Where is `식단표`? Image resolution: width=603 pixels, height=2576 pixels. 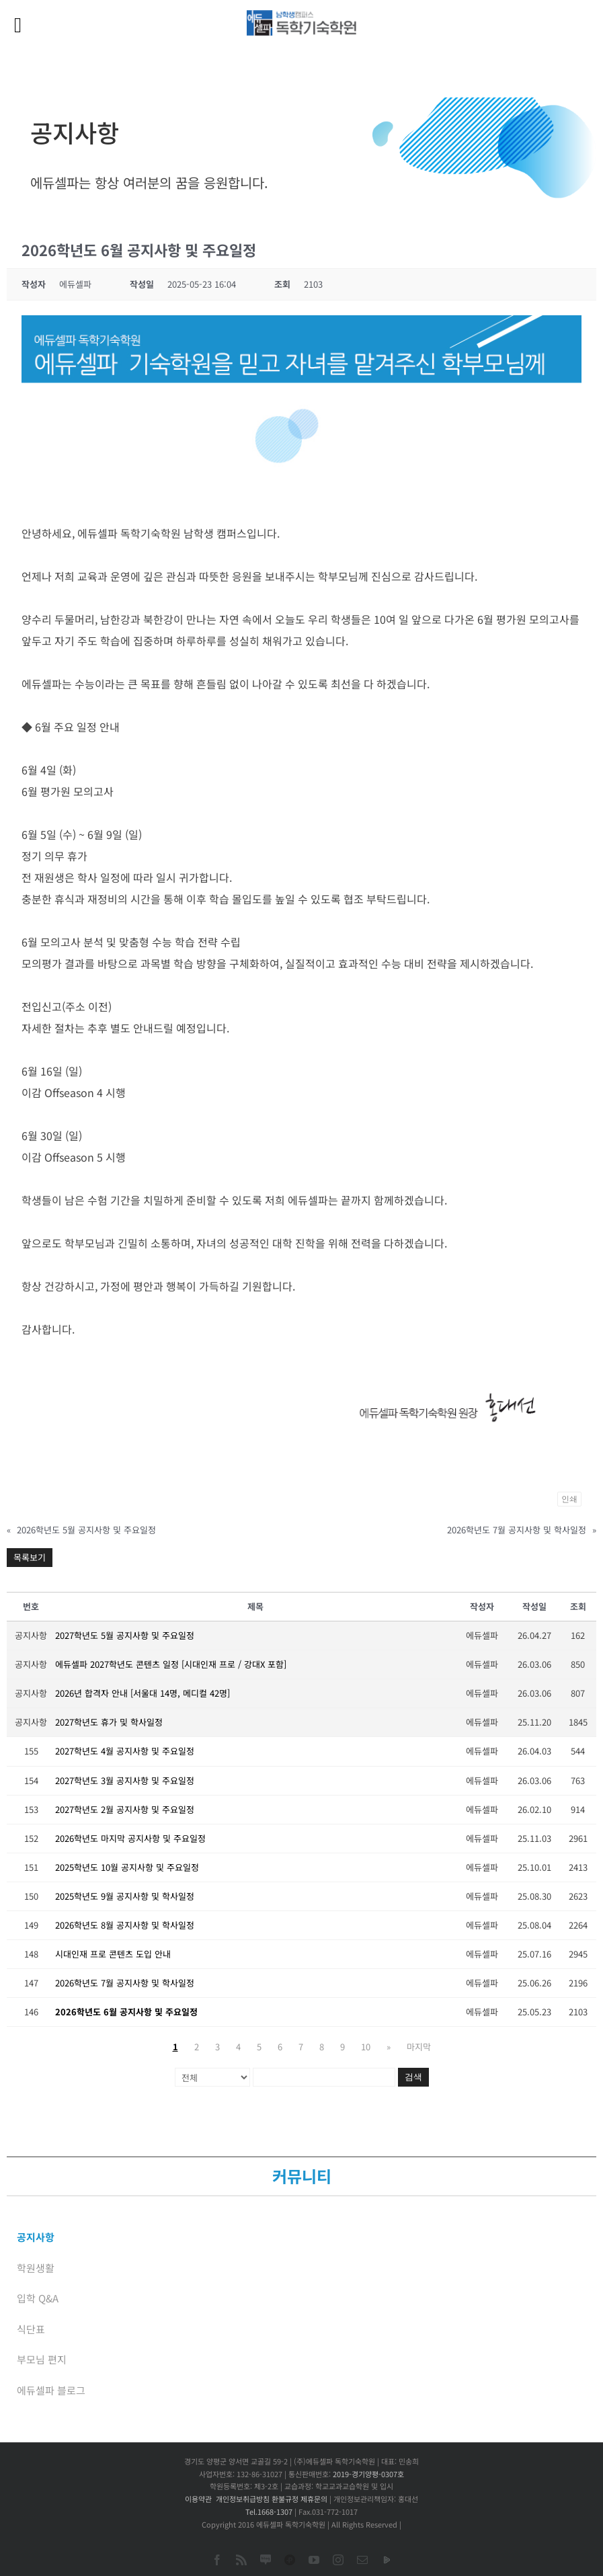 식단표 is located at coordinates (31, 2329).